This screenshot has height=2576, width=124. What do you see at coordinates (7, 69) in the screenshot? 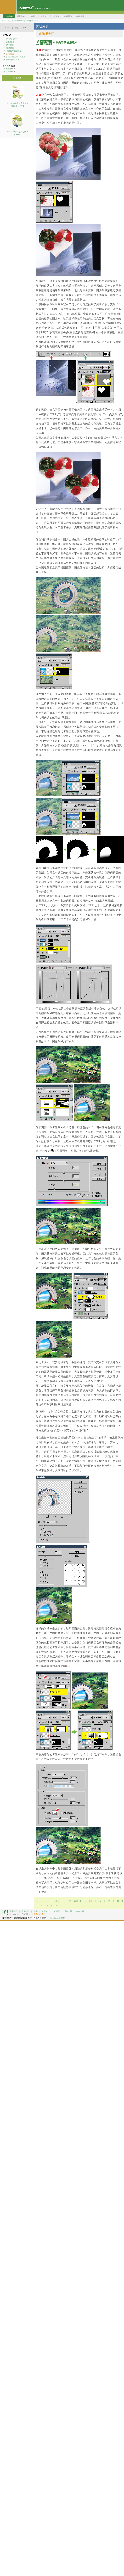
I see `抠图蒙版` at bounding box center [7, 69].